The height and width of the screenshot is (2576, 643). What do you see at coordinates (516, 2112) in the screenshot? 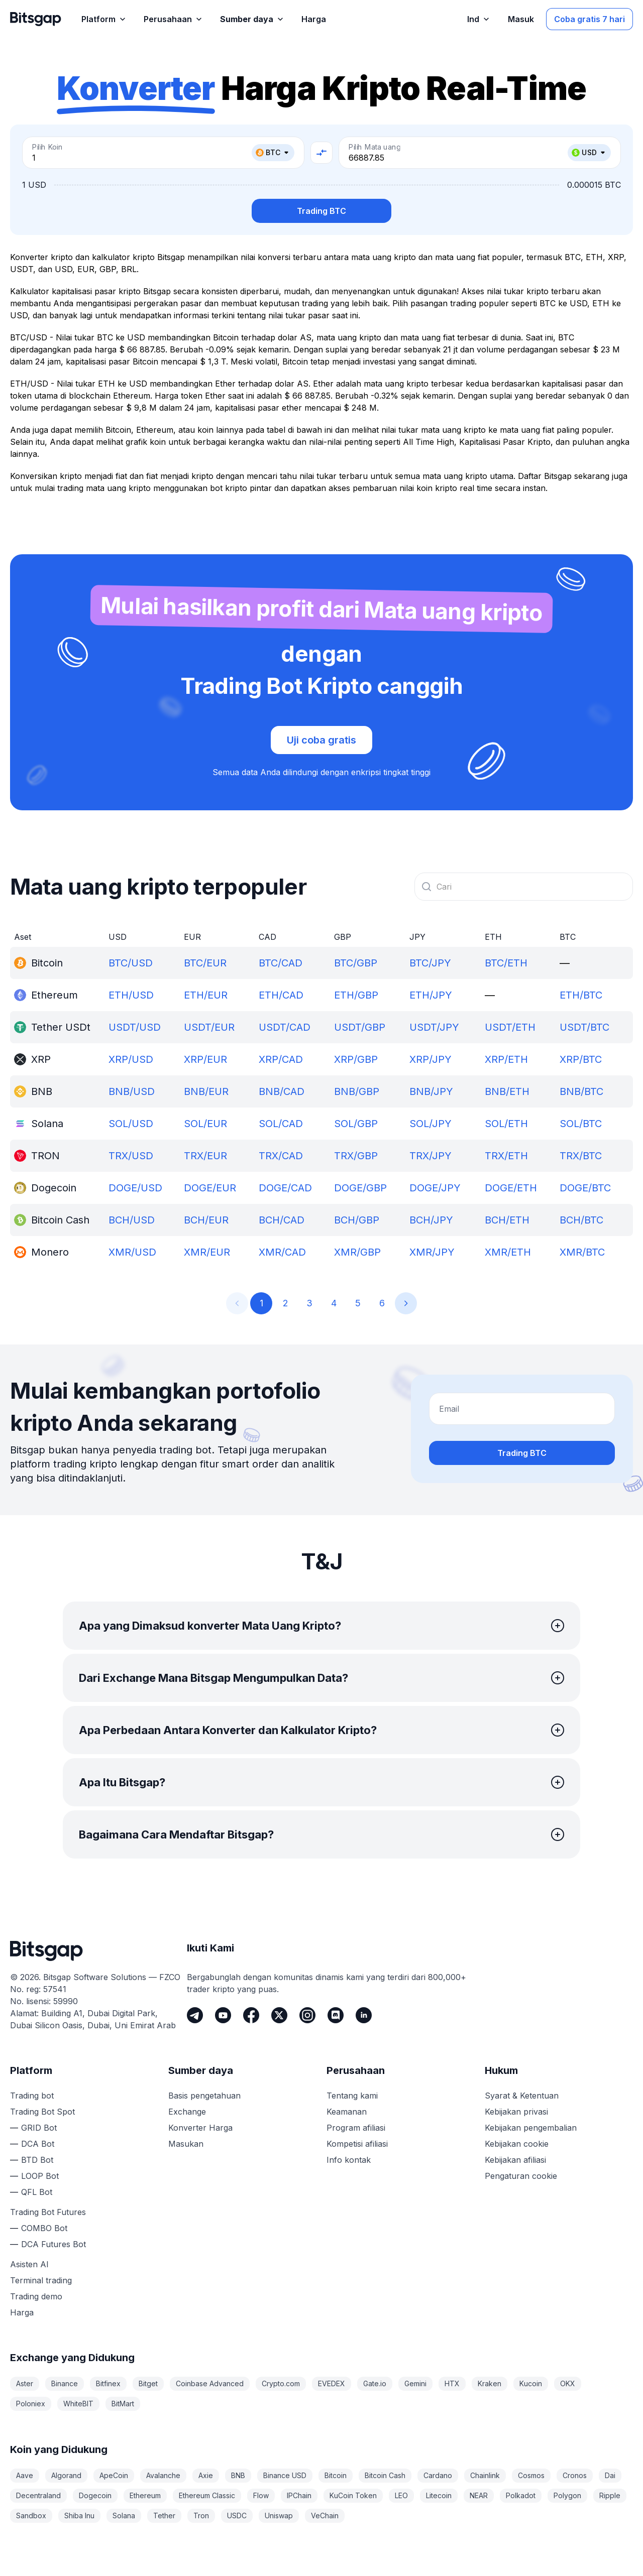
I see `Kebijakan privasi` at bounding box center [516, 2112].